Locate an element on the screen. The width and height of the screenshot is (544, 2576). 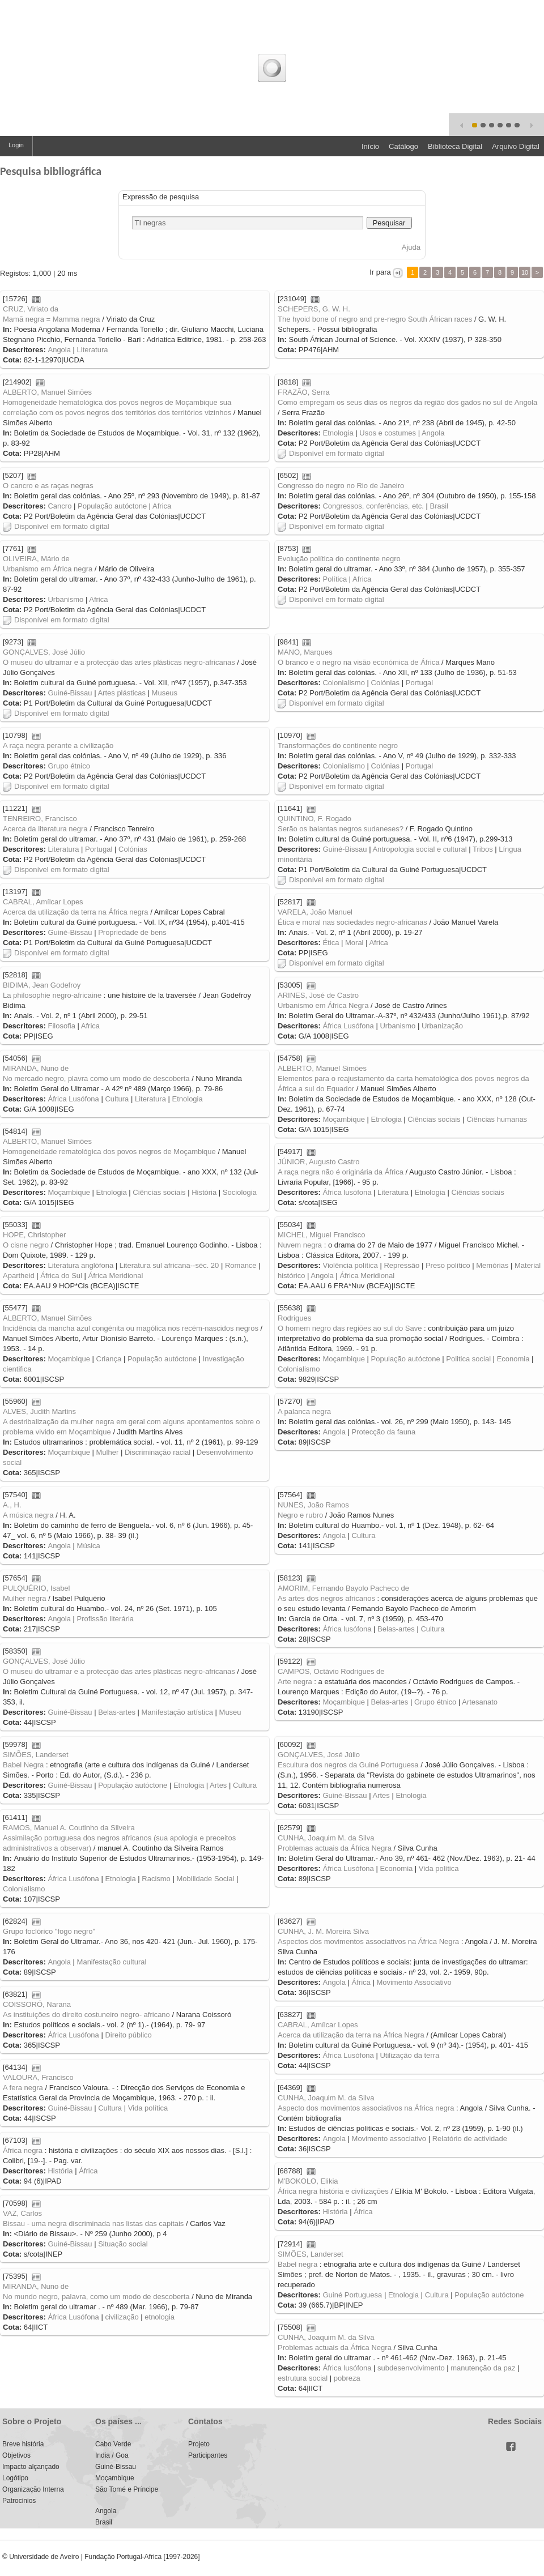
MANO, Marques is located at coordinates (305, 652).